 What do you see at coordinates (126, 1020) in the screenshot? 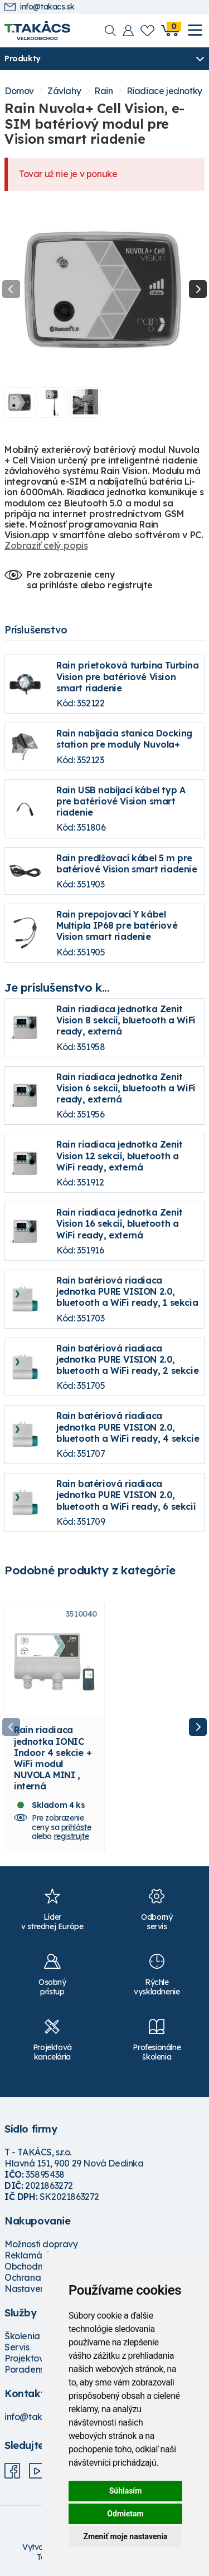
I see `Rain riadiaca jednotka Zenit Vision 8 sekcií, bluetooth a WiFi ready, externá` at bounding box center [126, 1020].